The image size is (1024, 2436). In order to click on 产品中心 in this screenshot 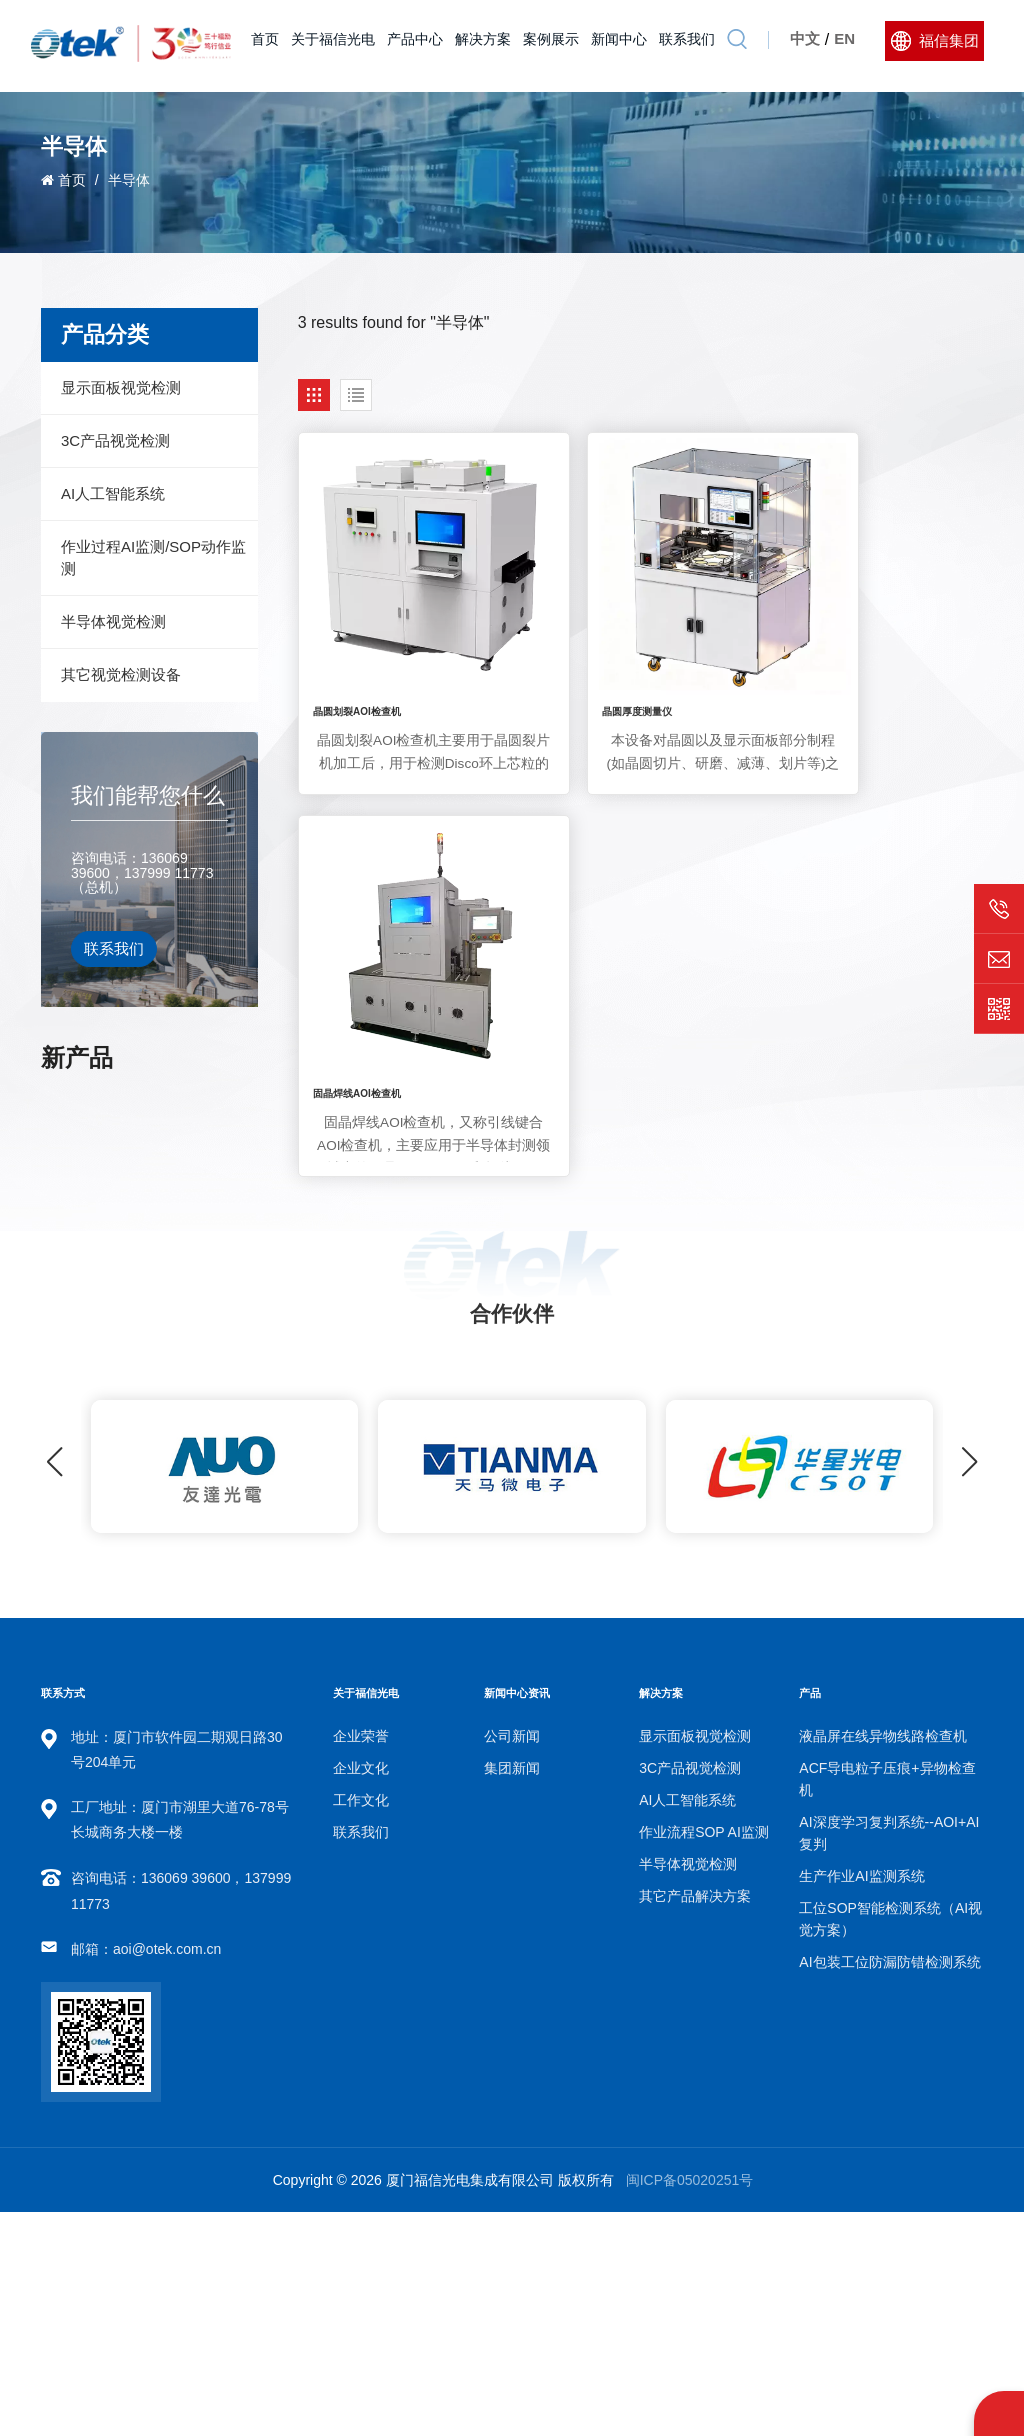, I will do `click(413, 45)`.